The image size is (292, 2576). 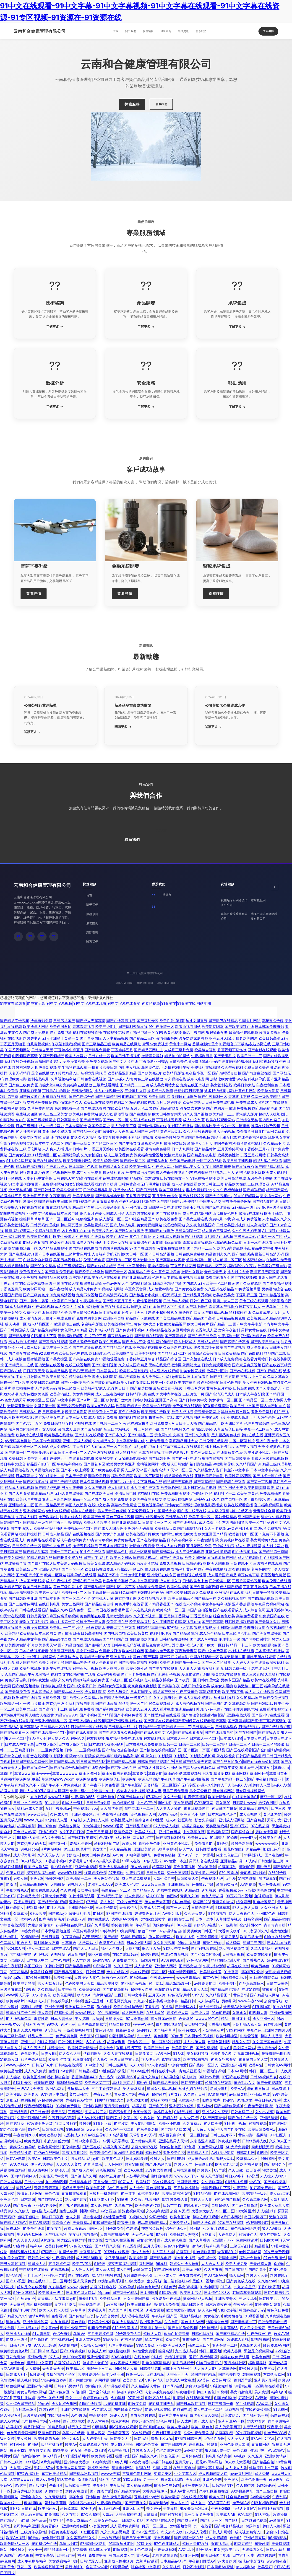 I want to click on 抖阴精品在线大全, so click(x=109, y=2100).